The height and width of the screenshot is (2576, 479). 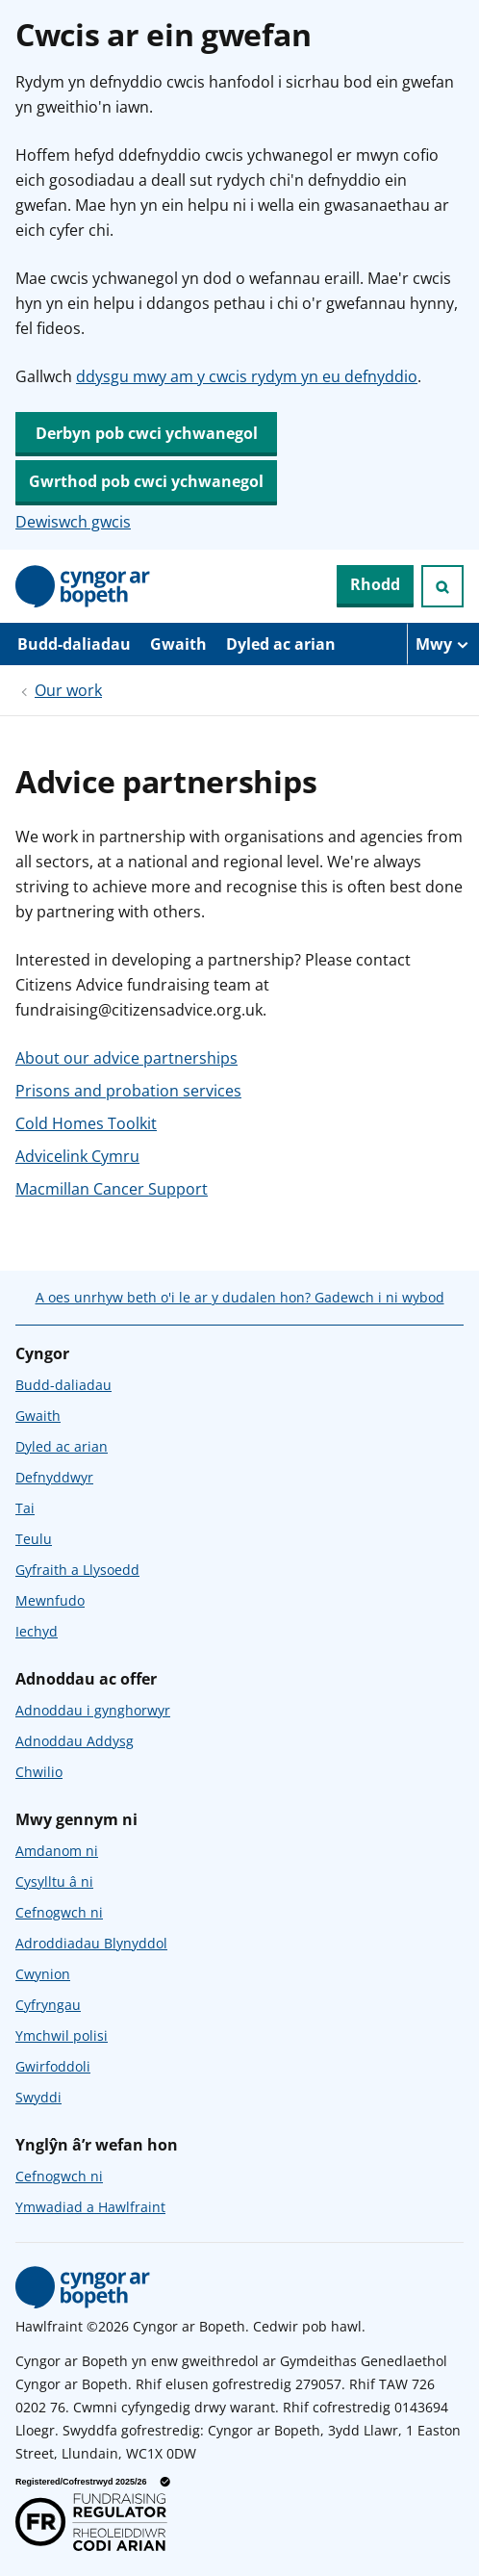 What do you see at coordinates (86, 1123) in the screenshot?
I see `Cold Homes Toolkit` at bounding box center [86, 1123].